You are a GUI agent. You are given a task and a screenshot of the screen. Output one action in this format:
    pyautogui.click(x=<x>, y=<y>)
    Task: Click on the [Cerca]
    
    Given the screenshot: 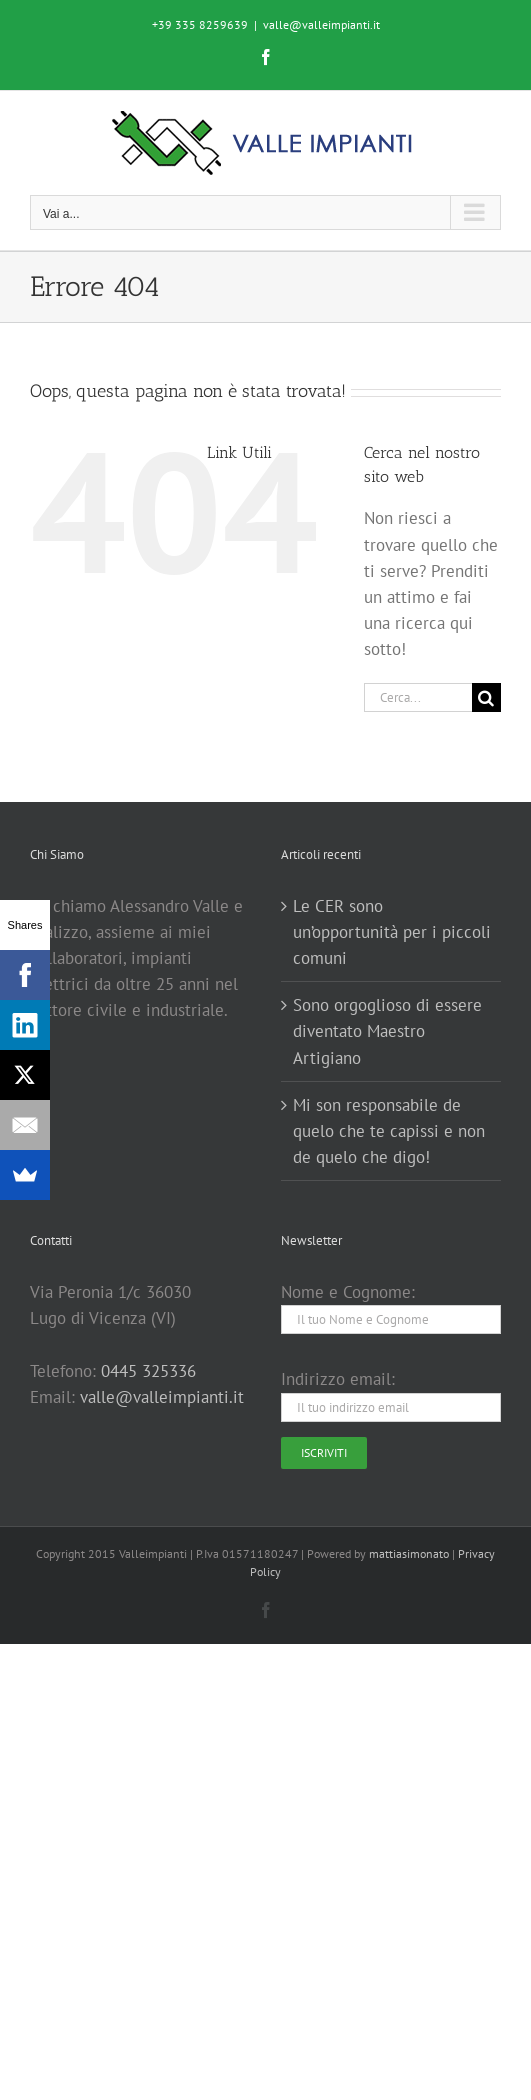 What is the action you would take?
    pyautogui.click(x=486, y=697)
    